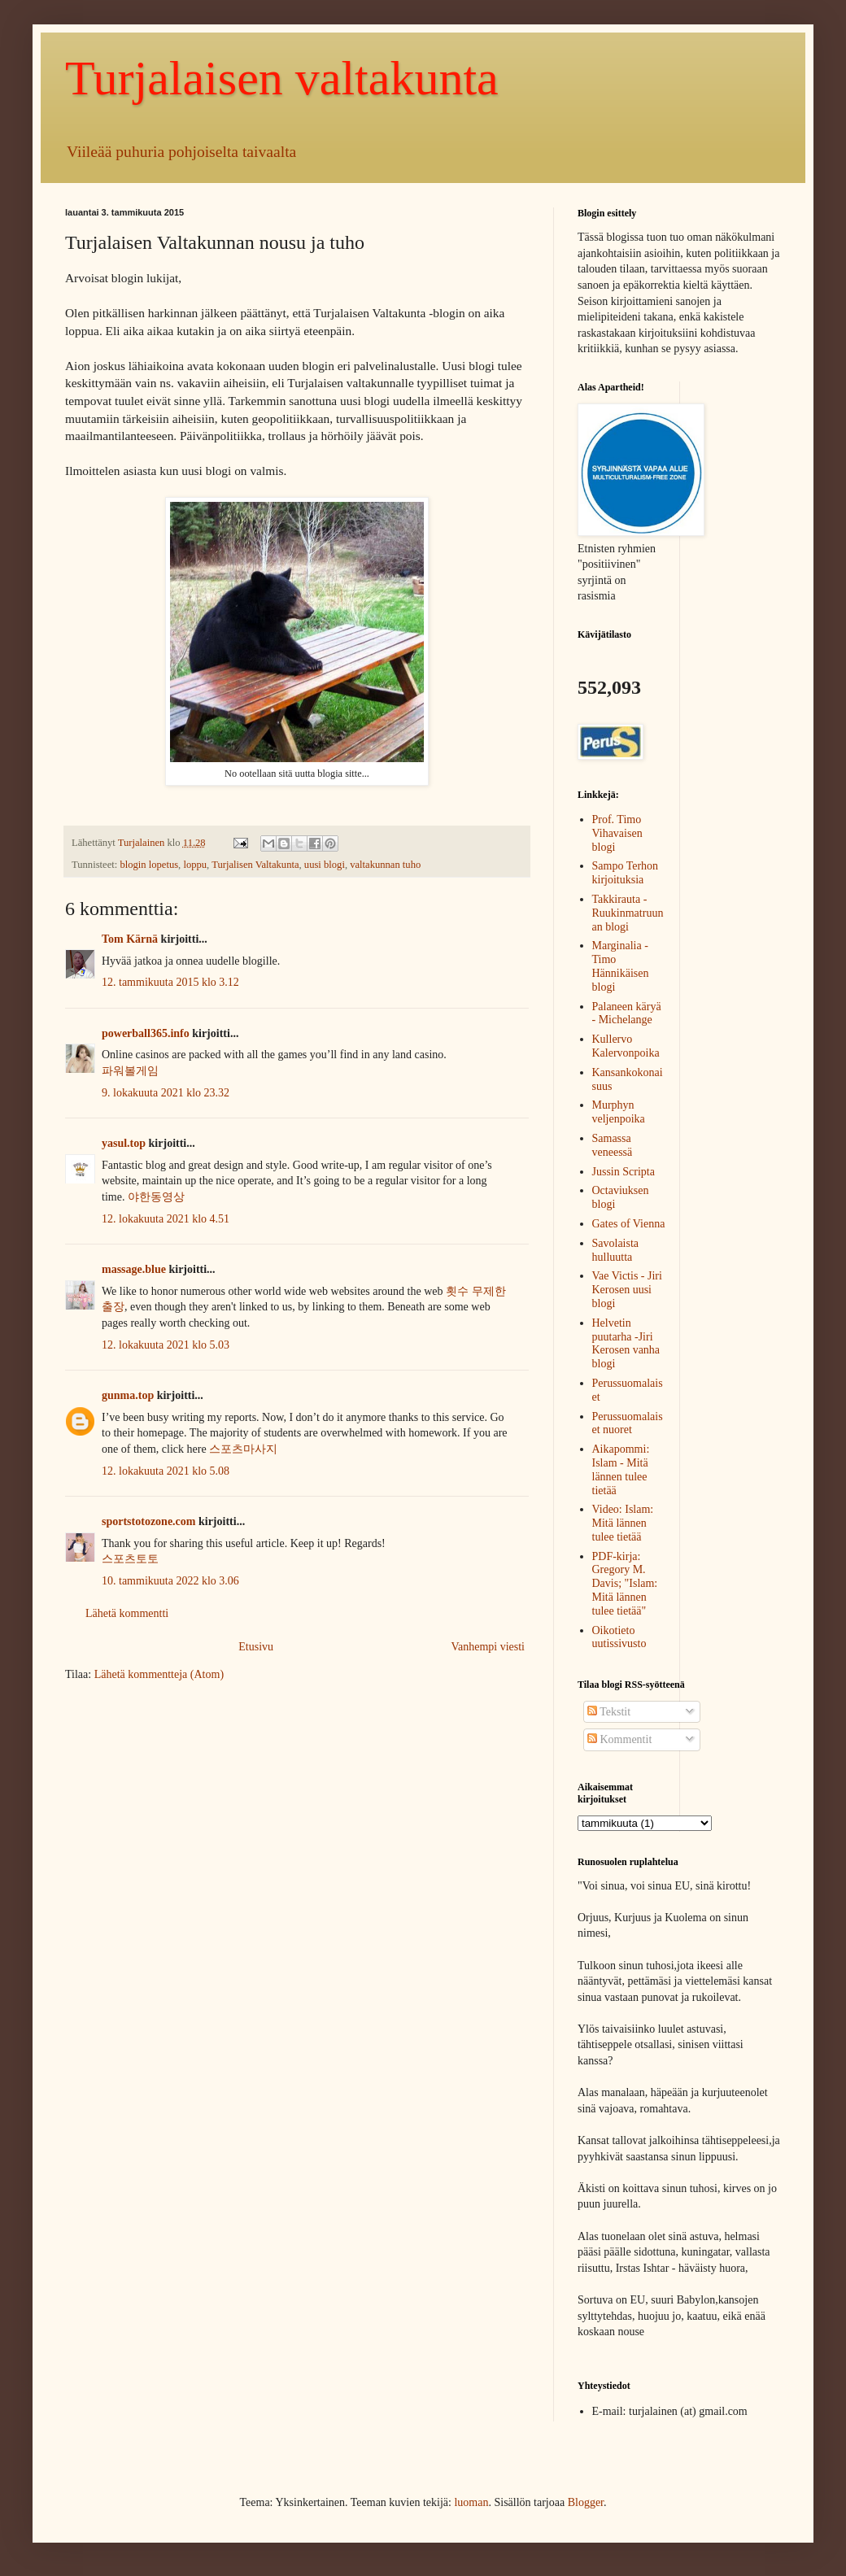 This screenshot has width=846, height=2576. What do you see at coordinates (134, 1269) in the screenshot?
I see `massage.blue` at bounding box center [134, 1269].